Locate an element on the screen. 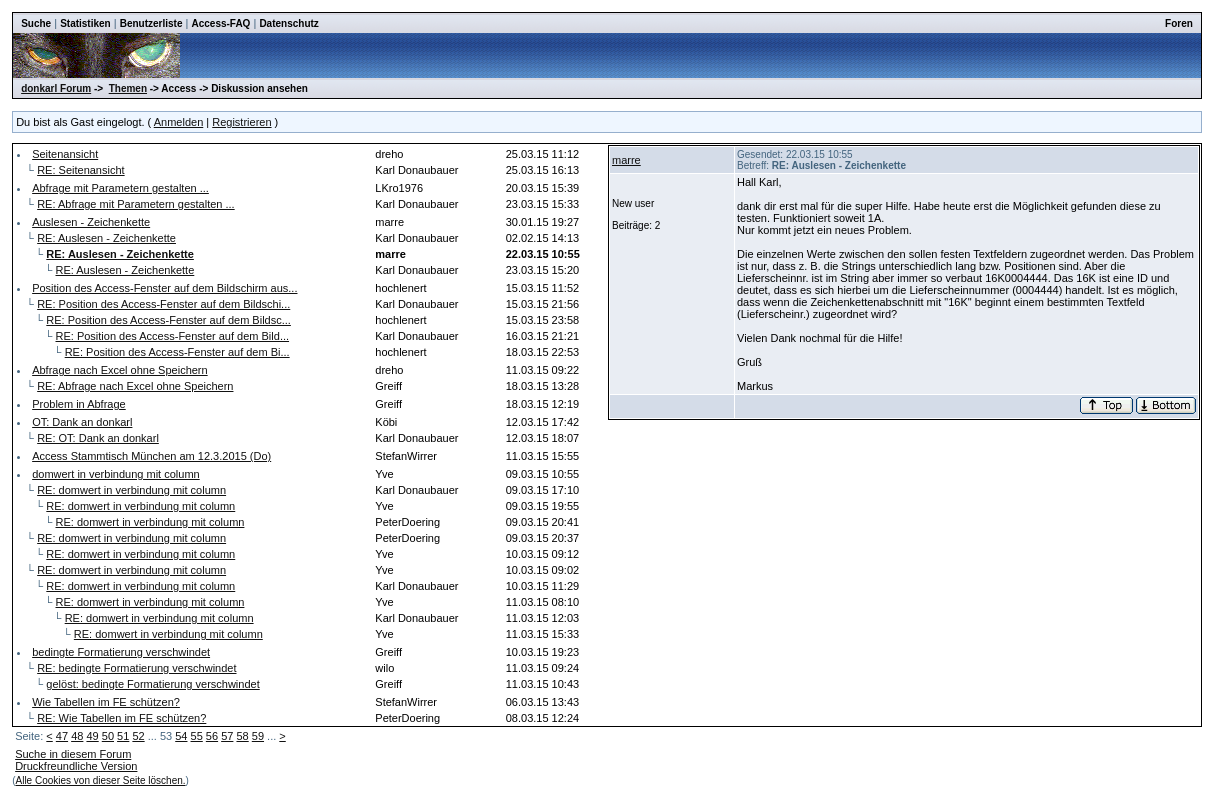 The height and width of the screenshot is (786, 1214). Benutzerliste is located at coordinates (151, 23).